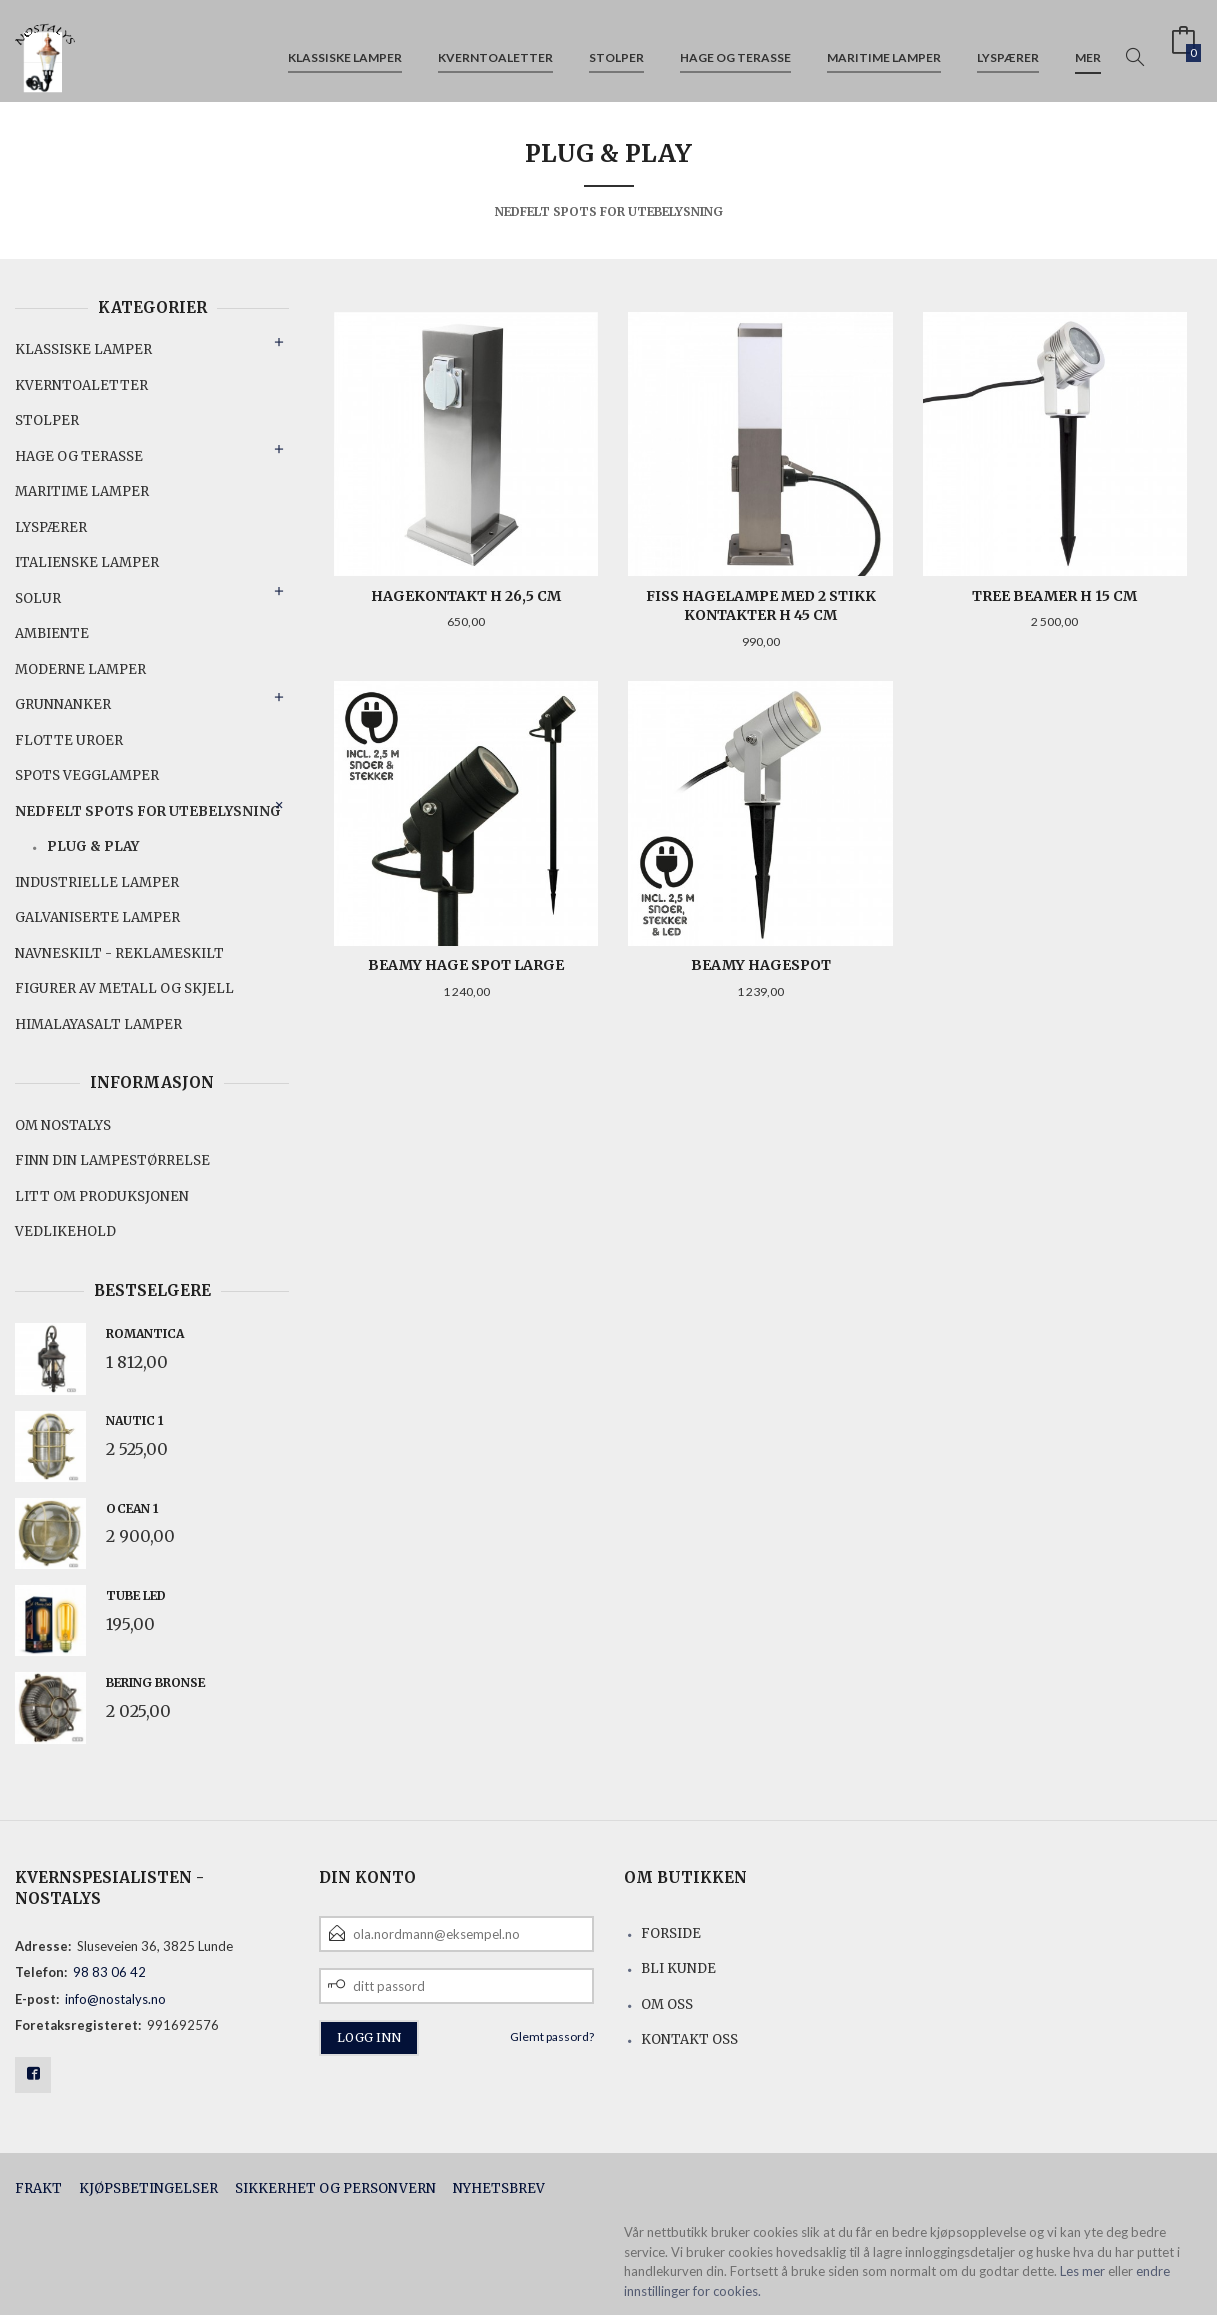 The width and height of the screenshot is (1217, 2315). I want to click on Ambiente, so click(52, 633).